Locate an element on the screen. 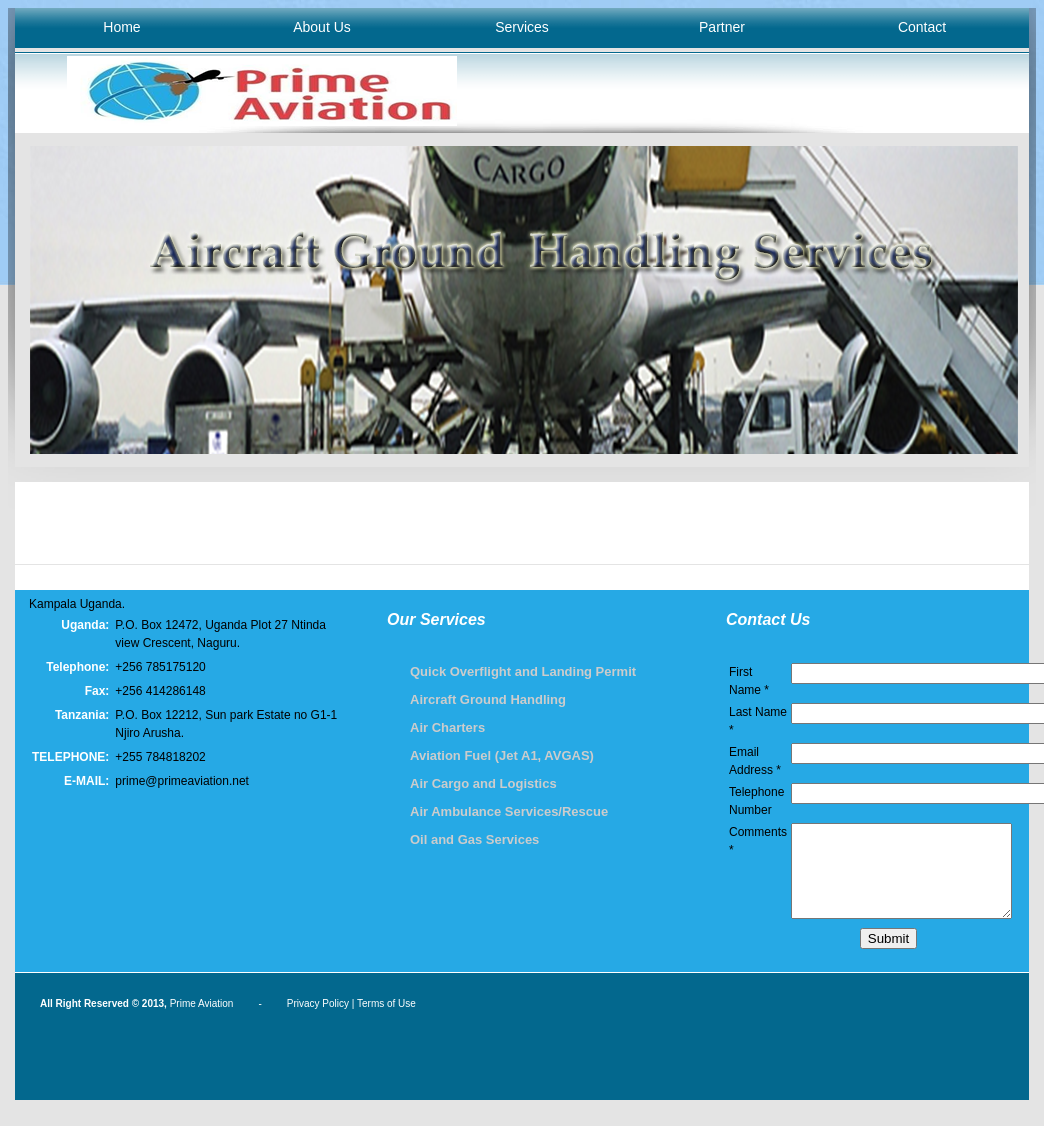  Aviation Fuel (Jet A1, AVGAS) is located at coordinates (502, 755).